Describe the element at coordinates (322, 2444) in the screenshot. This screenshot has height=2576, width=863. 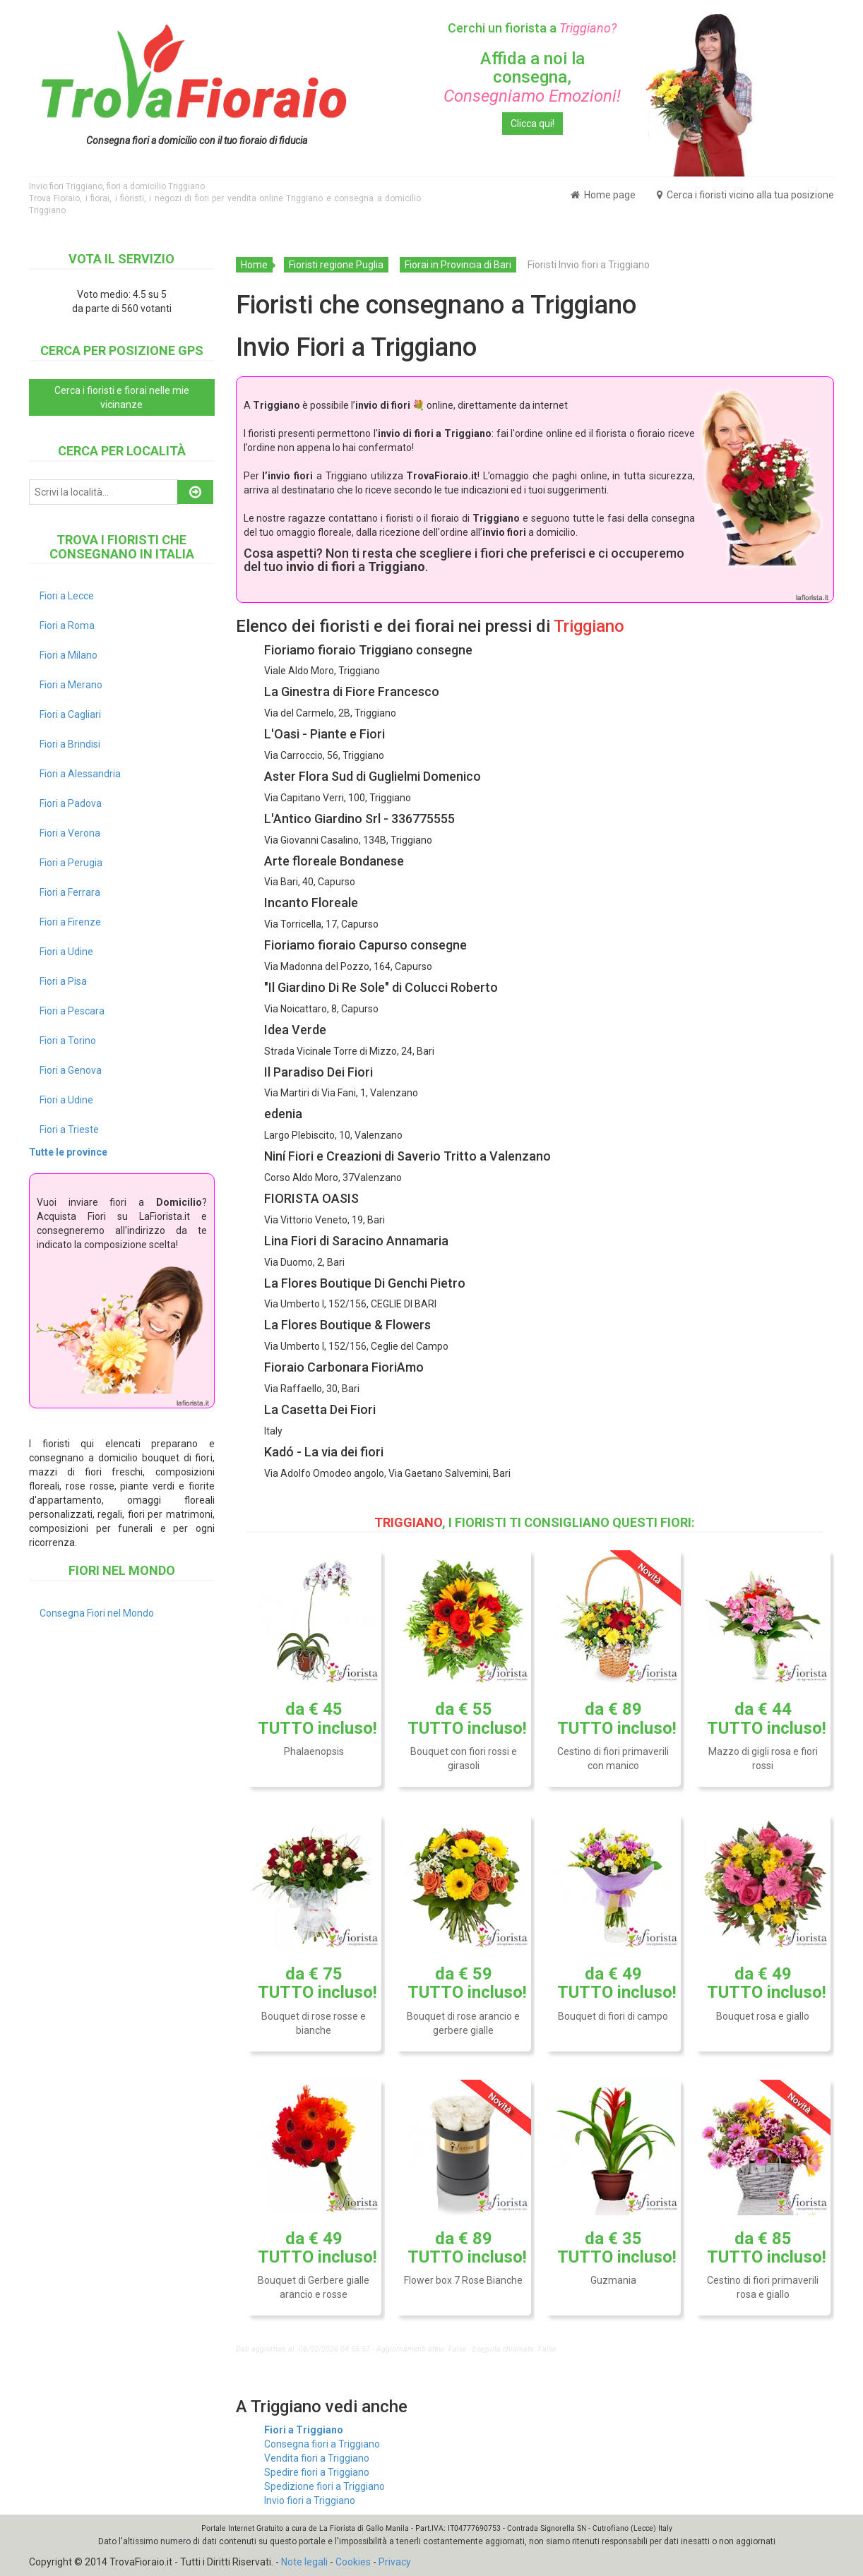
I see `Consegna fiori a Triggiano` at that location.